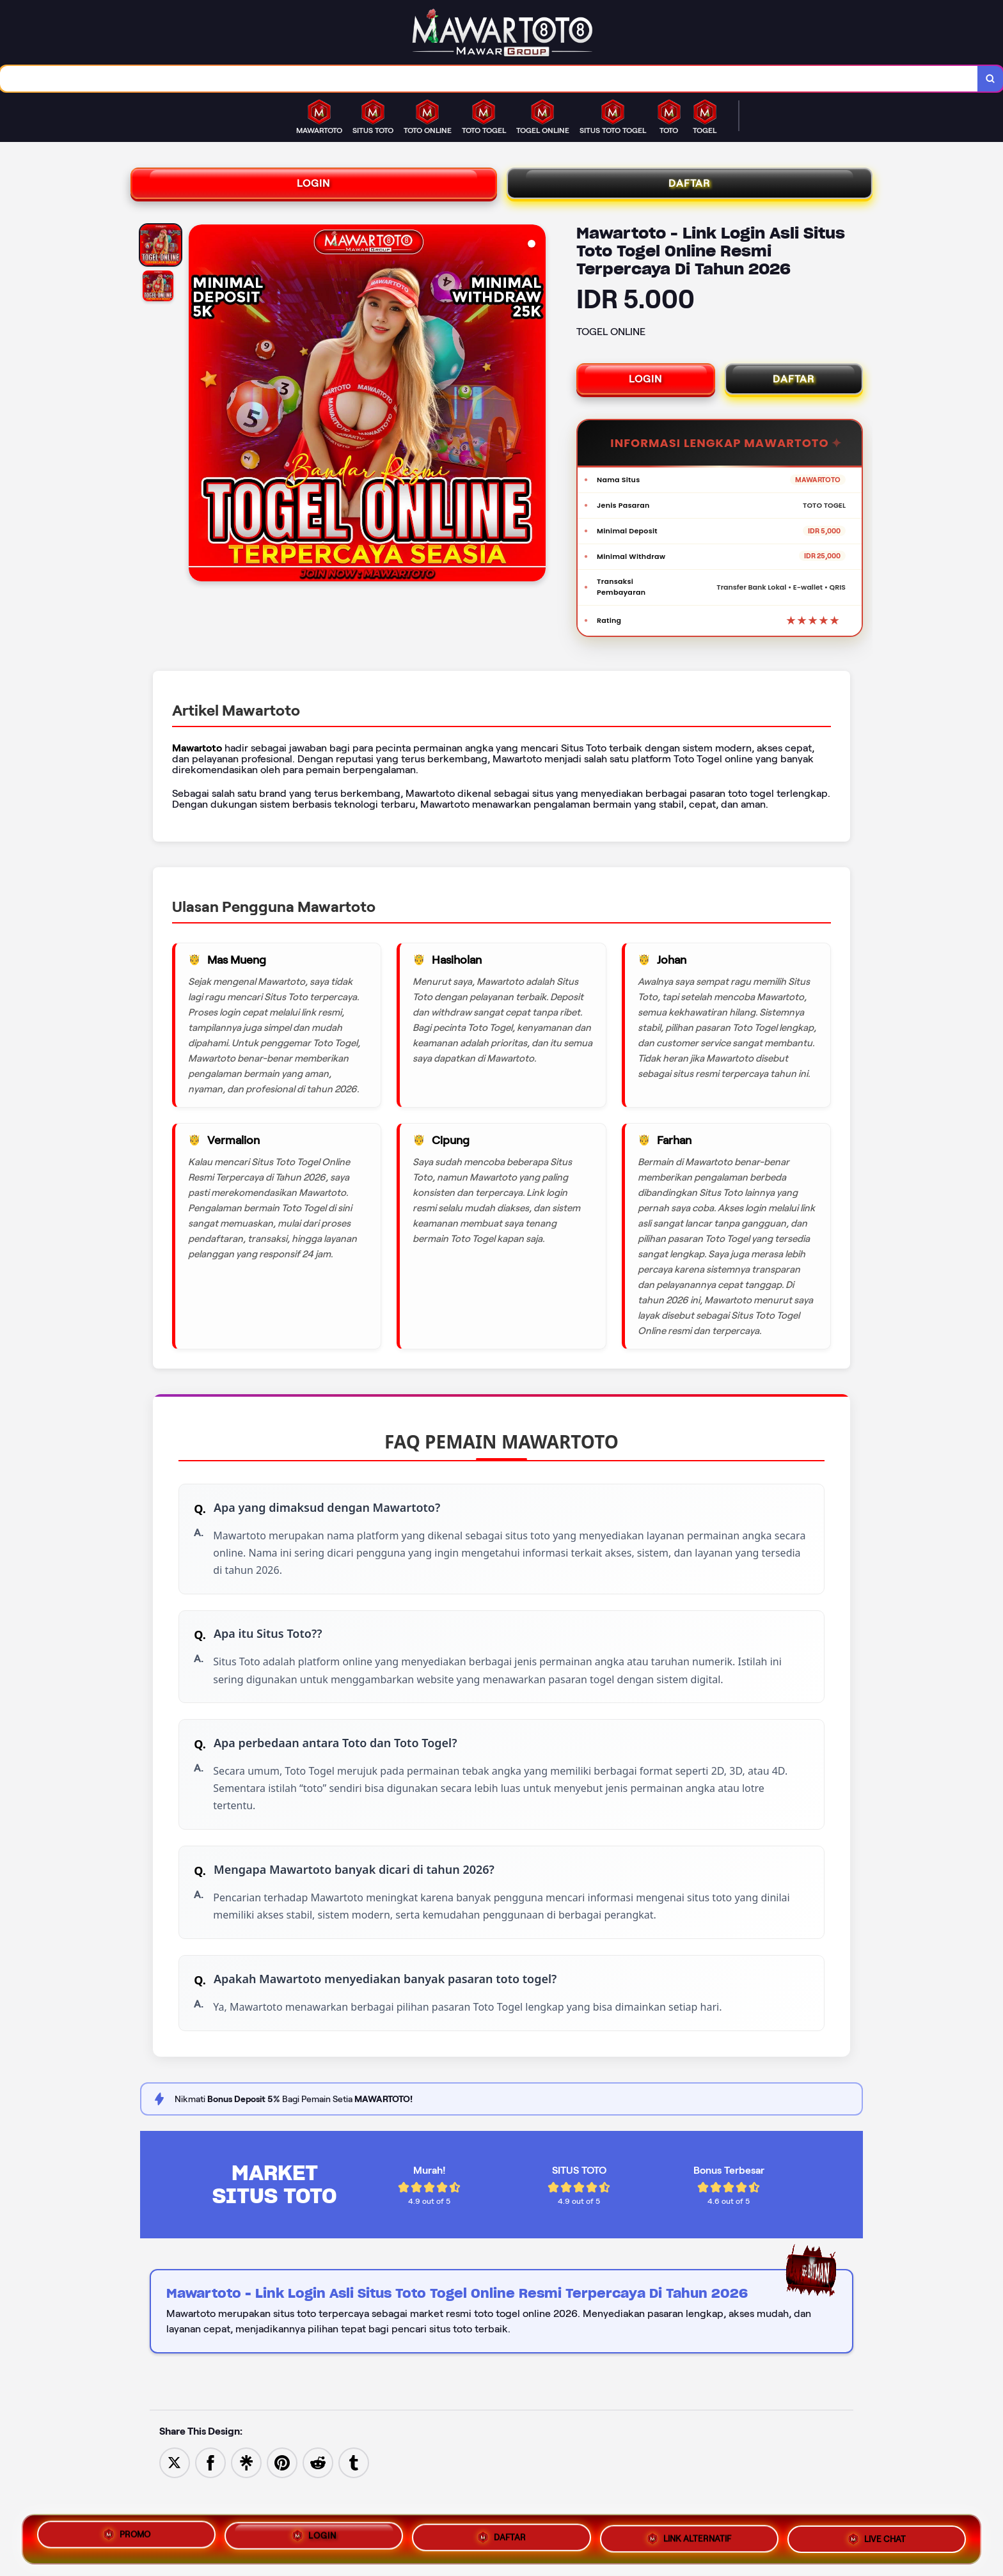  Describe the element at coordinates (690, 188) in the screenshot. I see `DAFTAR` at that location.